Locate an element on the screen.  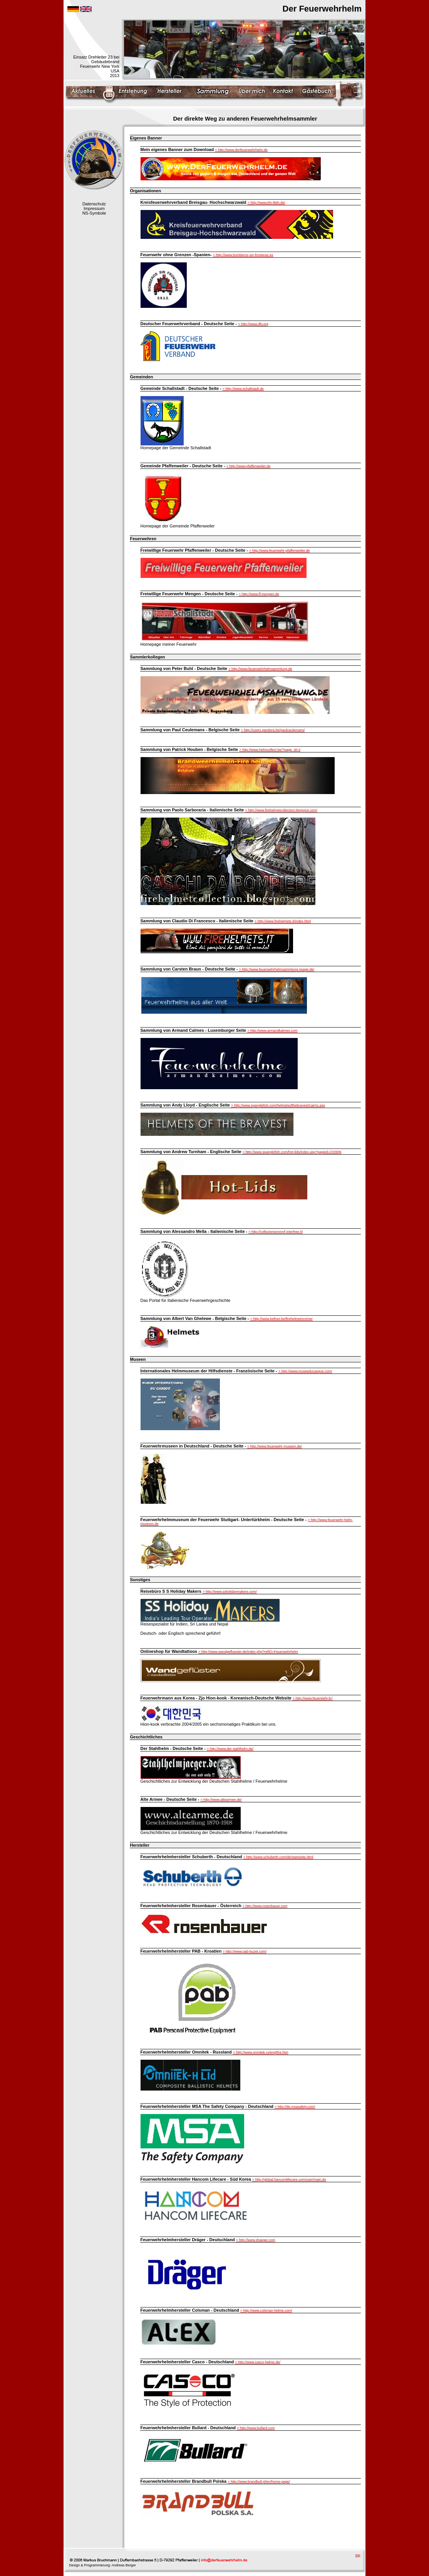
> http://www.helmcollect.be/?page_id=2 is located at coordinates (269, 750).